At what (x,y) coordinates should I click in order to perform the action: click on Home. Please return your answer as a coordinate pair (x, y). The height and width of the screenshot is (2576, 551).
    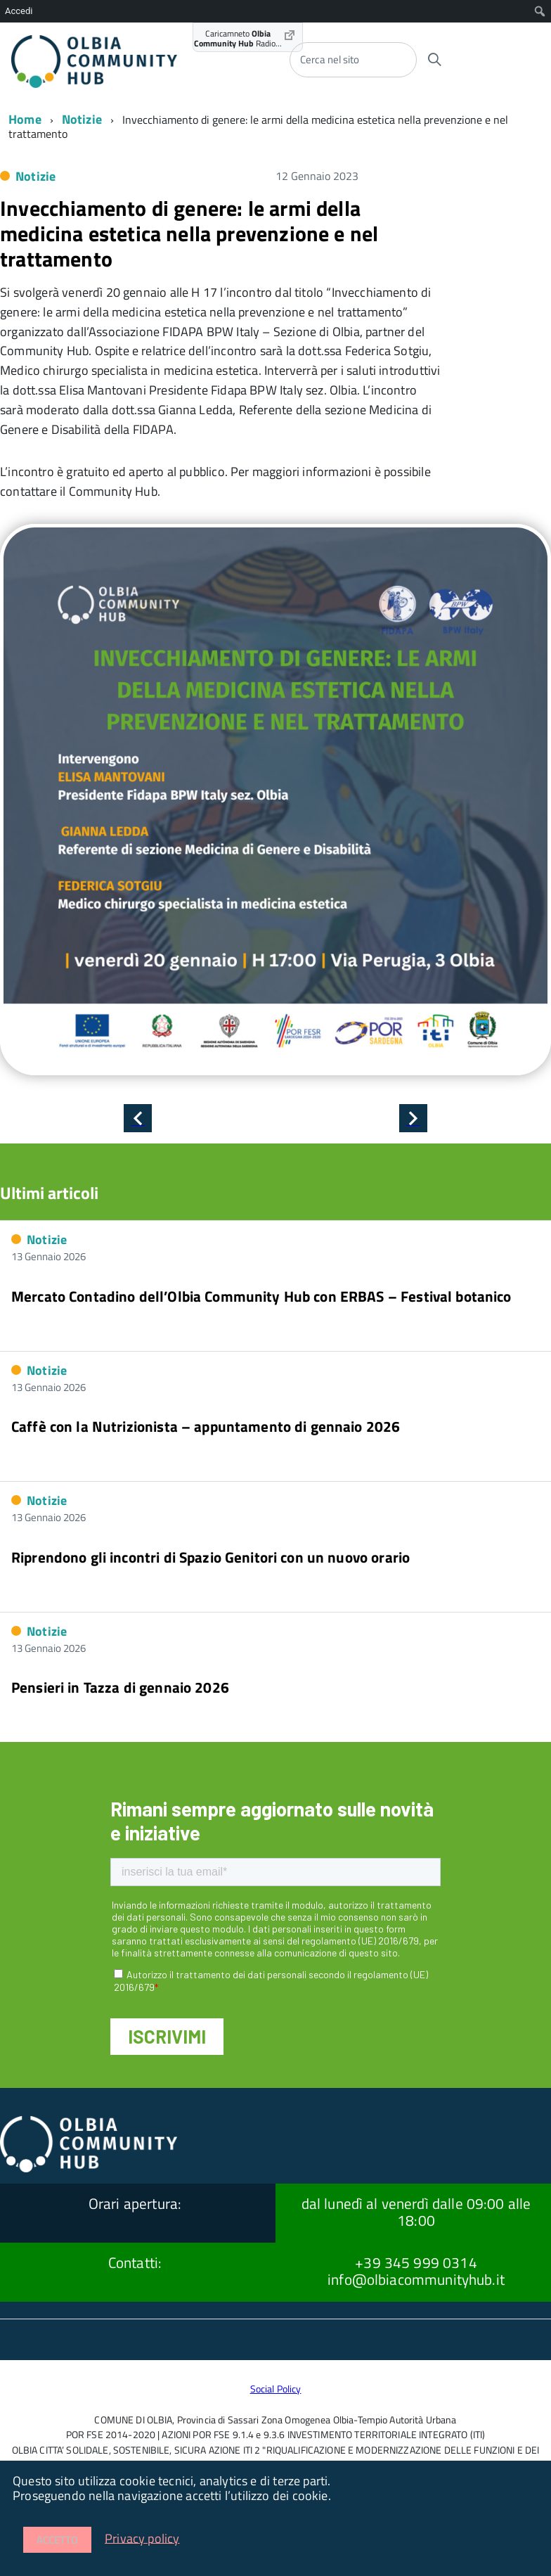
    Looking at the image, I should click on (24, 119).